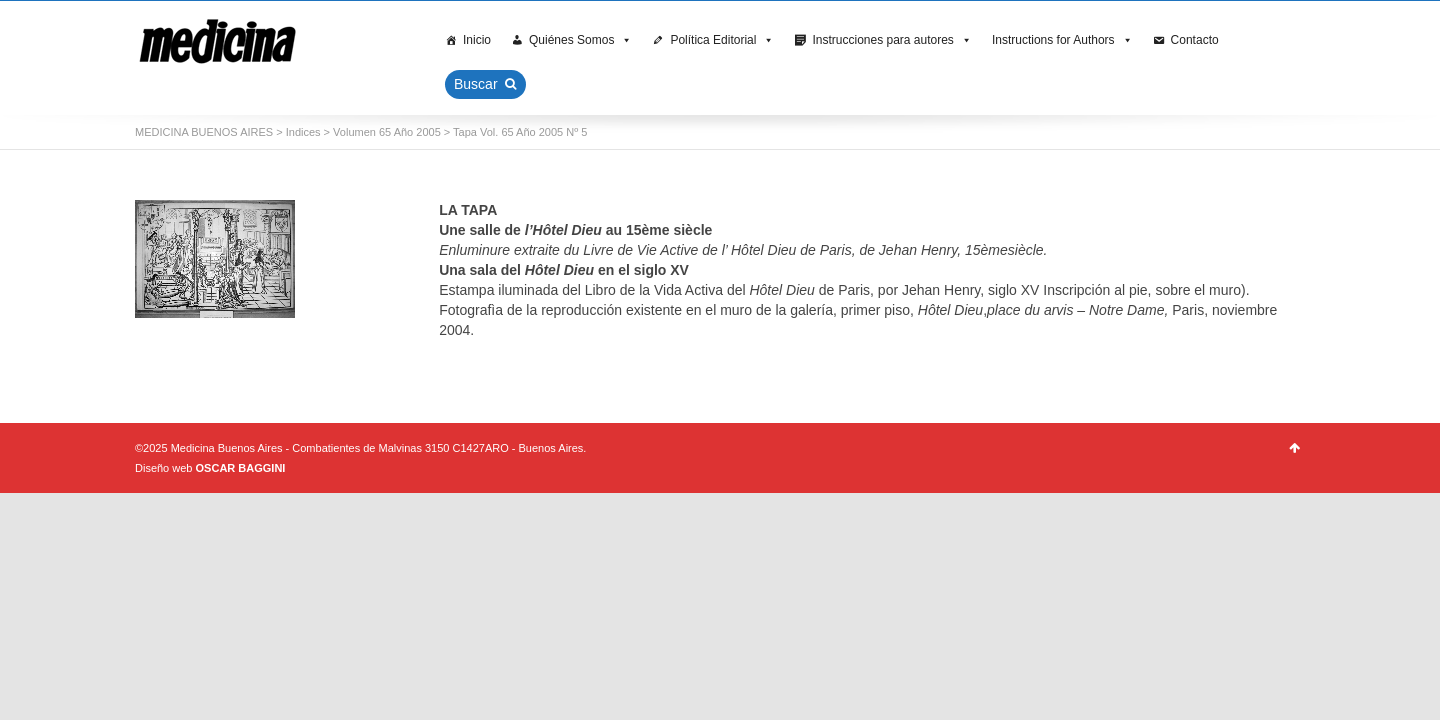 Image resolution: width=1440 pixels, height=720 pixels. I want to click on Instrucciones para autores, so click(891, 40).